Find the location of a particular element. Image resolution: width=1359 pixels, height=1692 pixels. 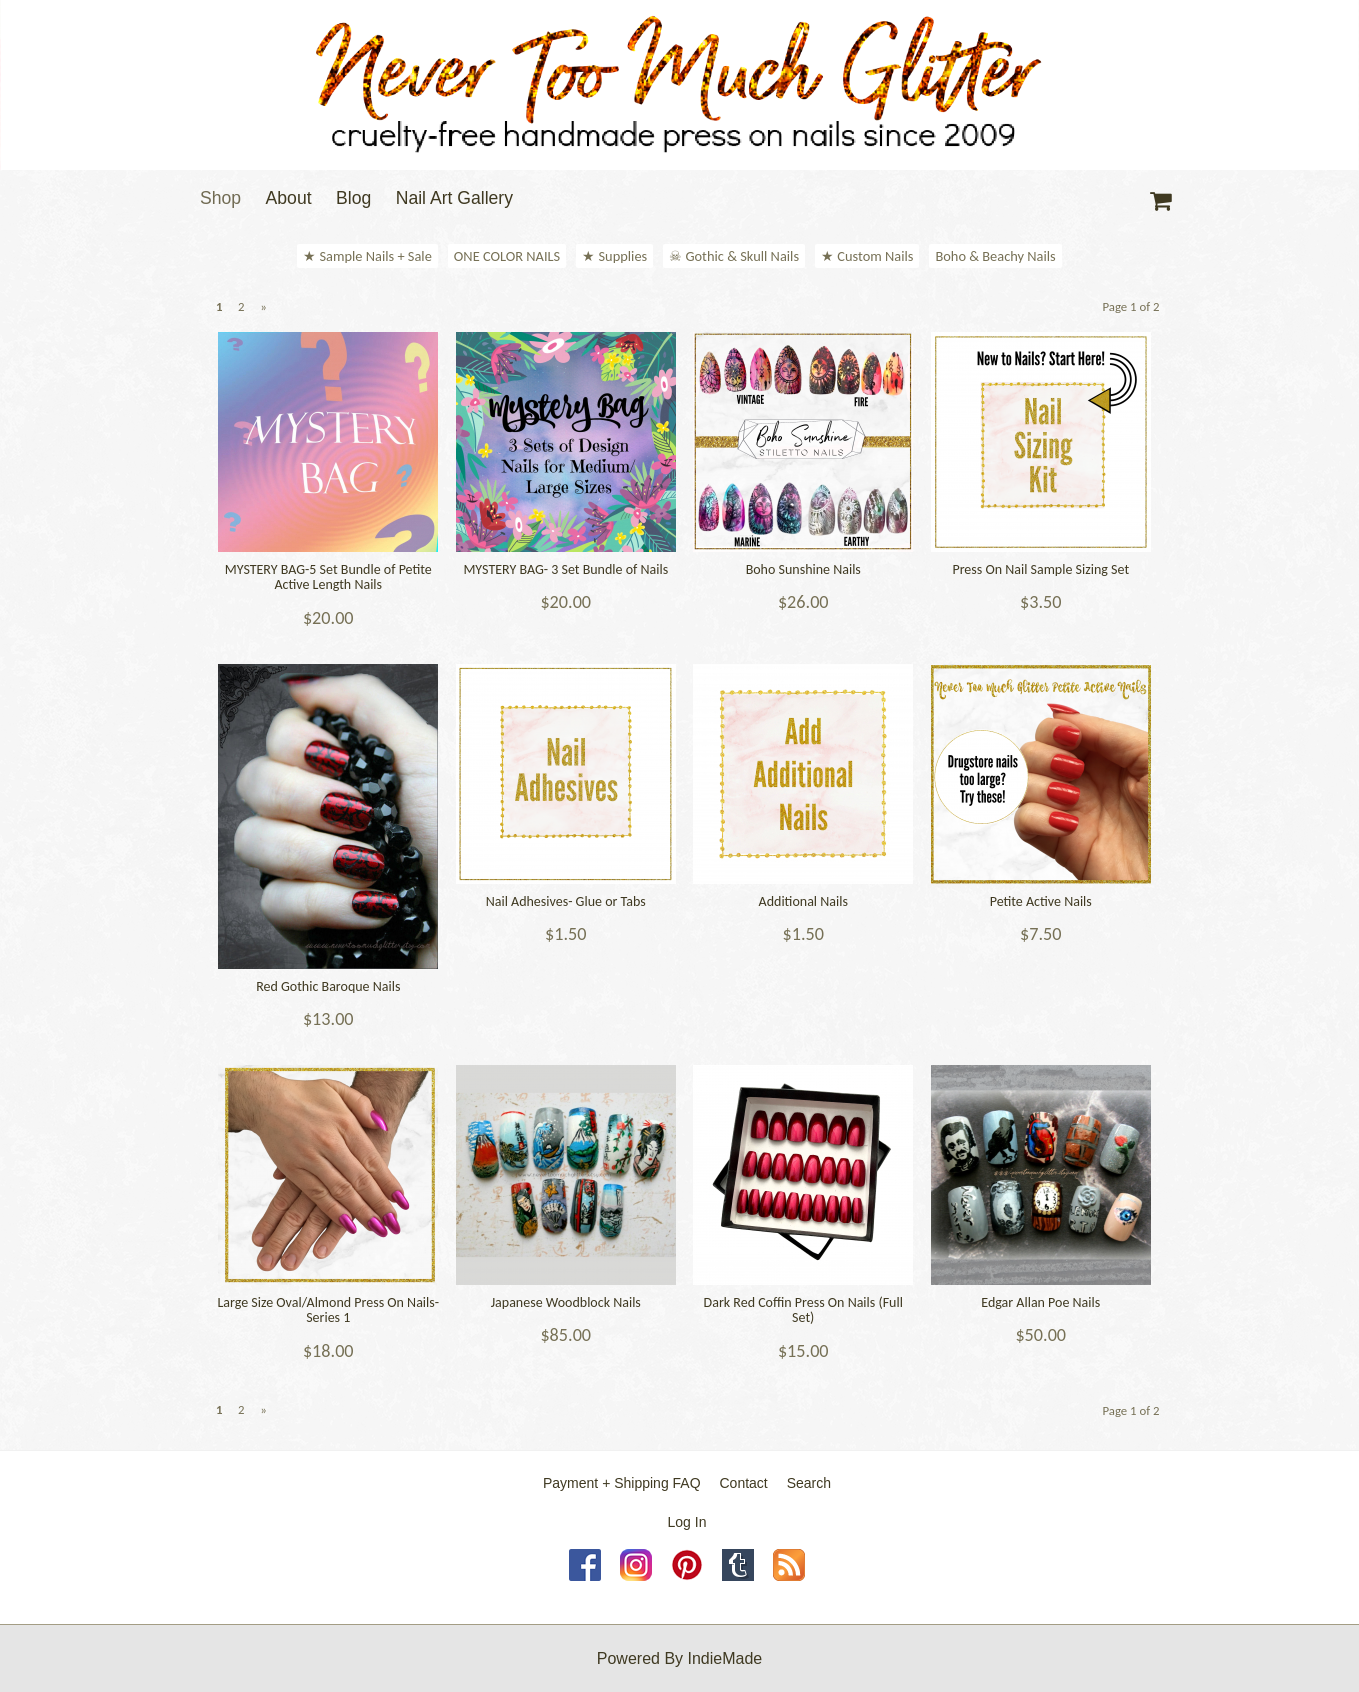

Large Size Oval/Almond Press On Nails- Series 1 is located at coordinates (328, 1310).